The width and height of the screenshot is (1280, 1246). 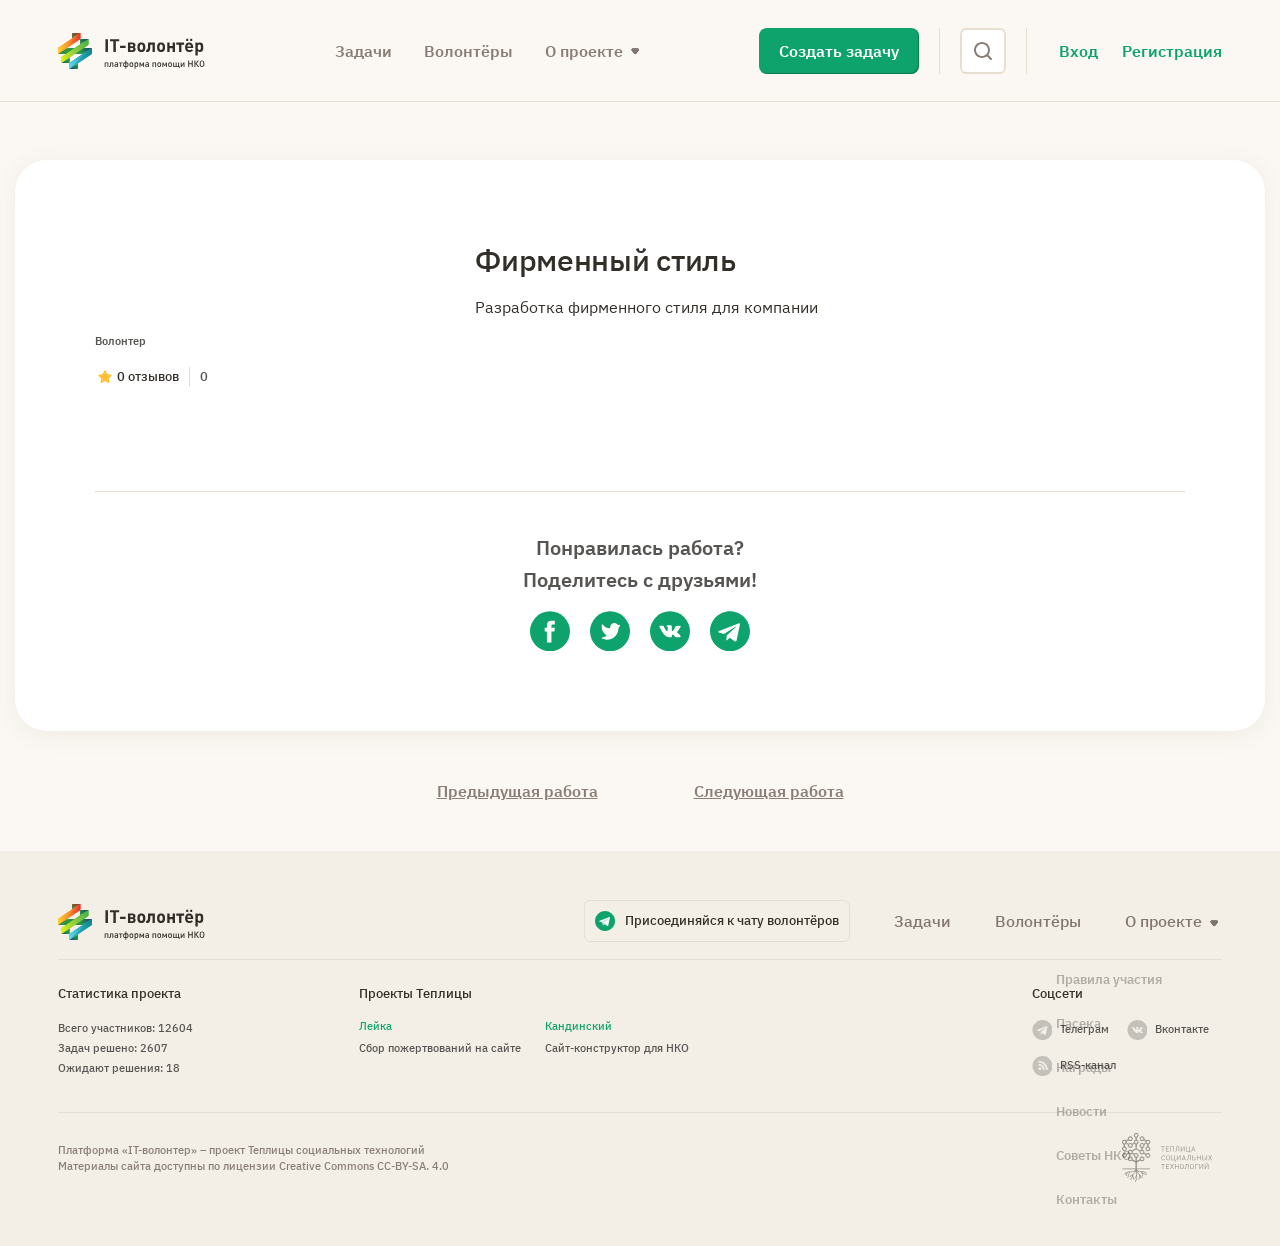 I want to click on [vk], so click(x=670, y=631).